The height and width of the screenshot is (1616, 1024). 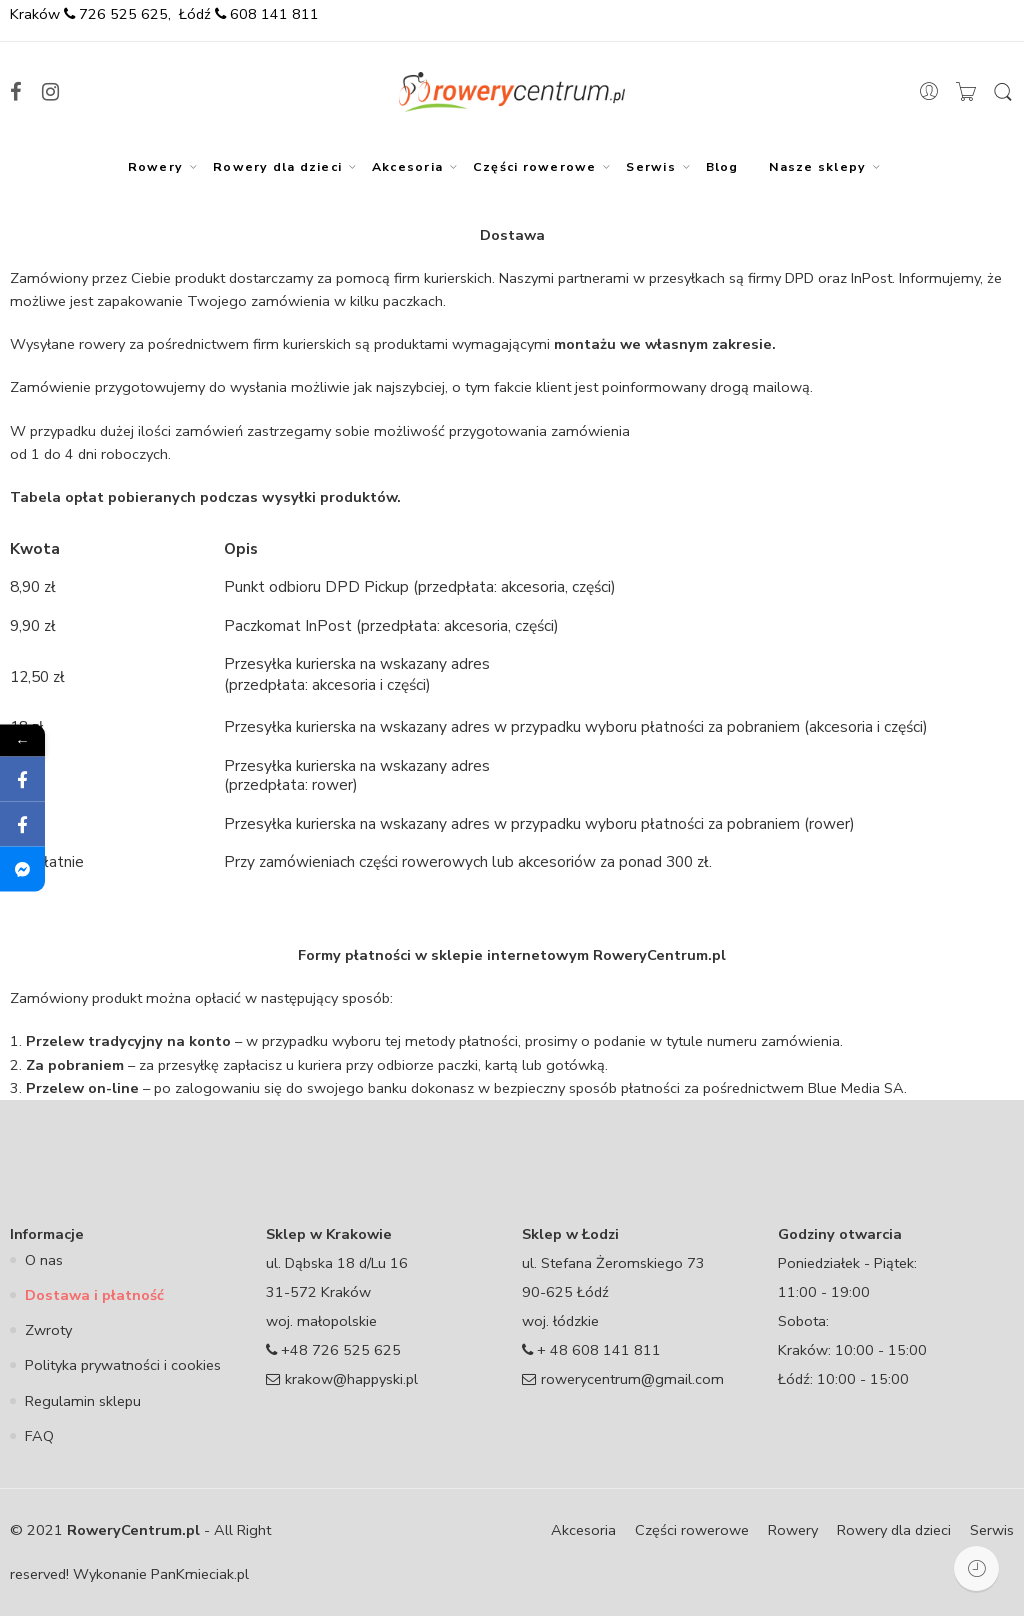 I want to click on Polityka prywatności i cookies, so click(x=123, y=1365).